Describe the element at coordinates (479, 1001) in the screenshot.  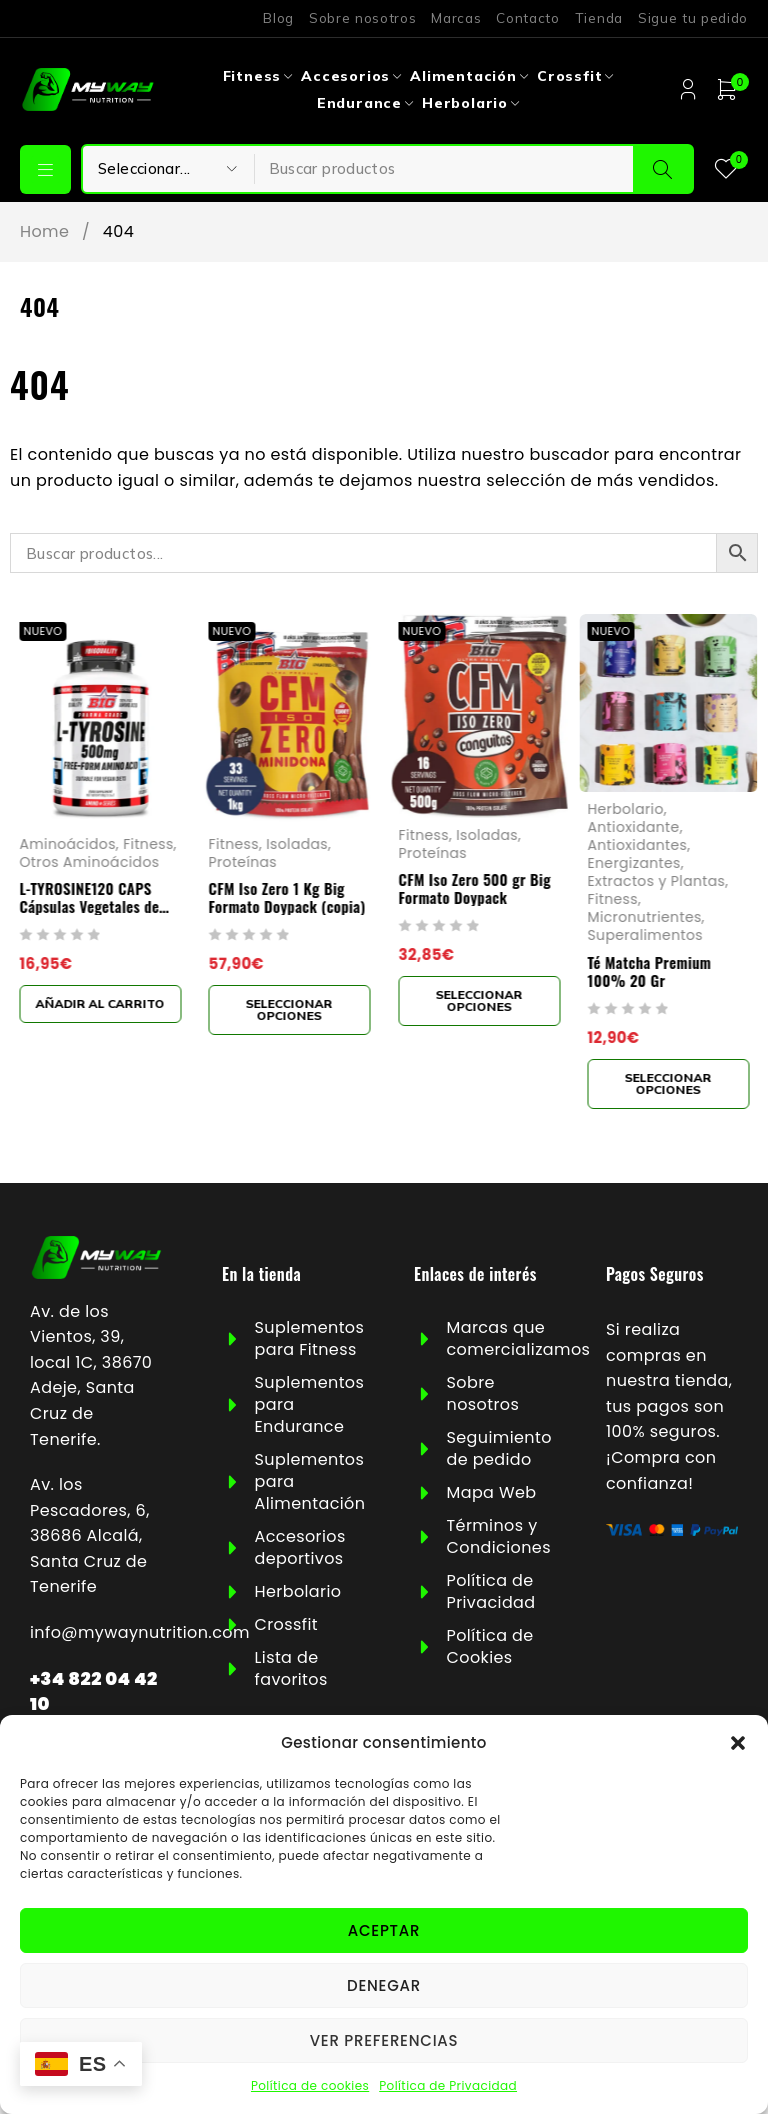
I see `[Elige las opciones para “CFM Iso Zero 500 gr Big Formato Doypack”]` at that location.